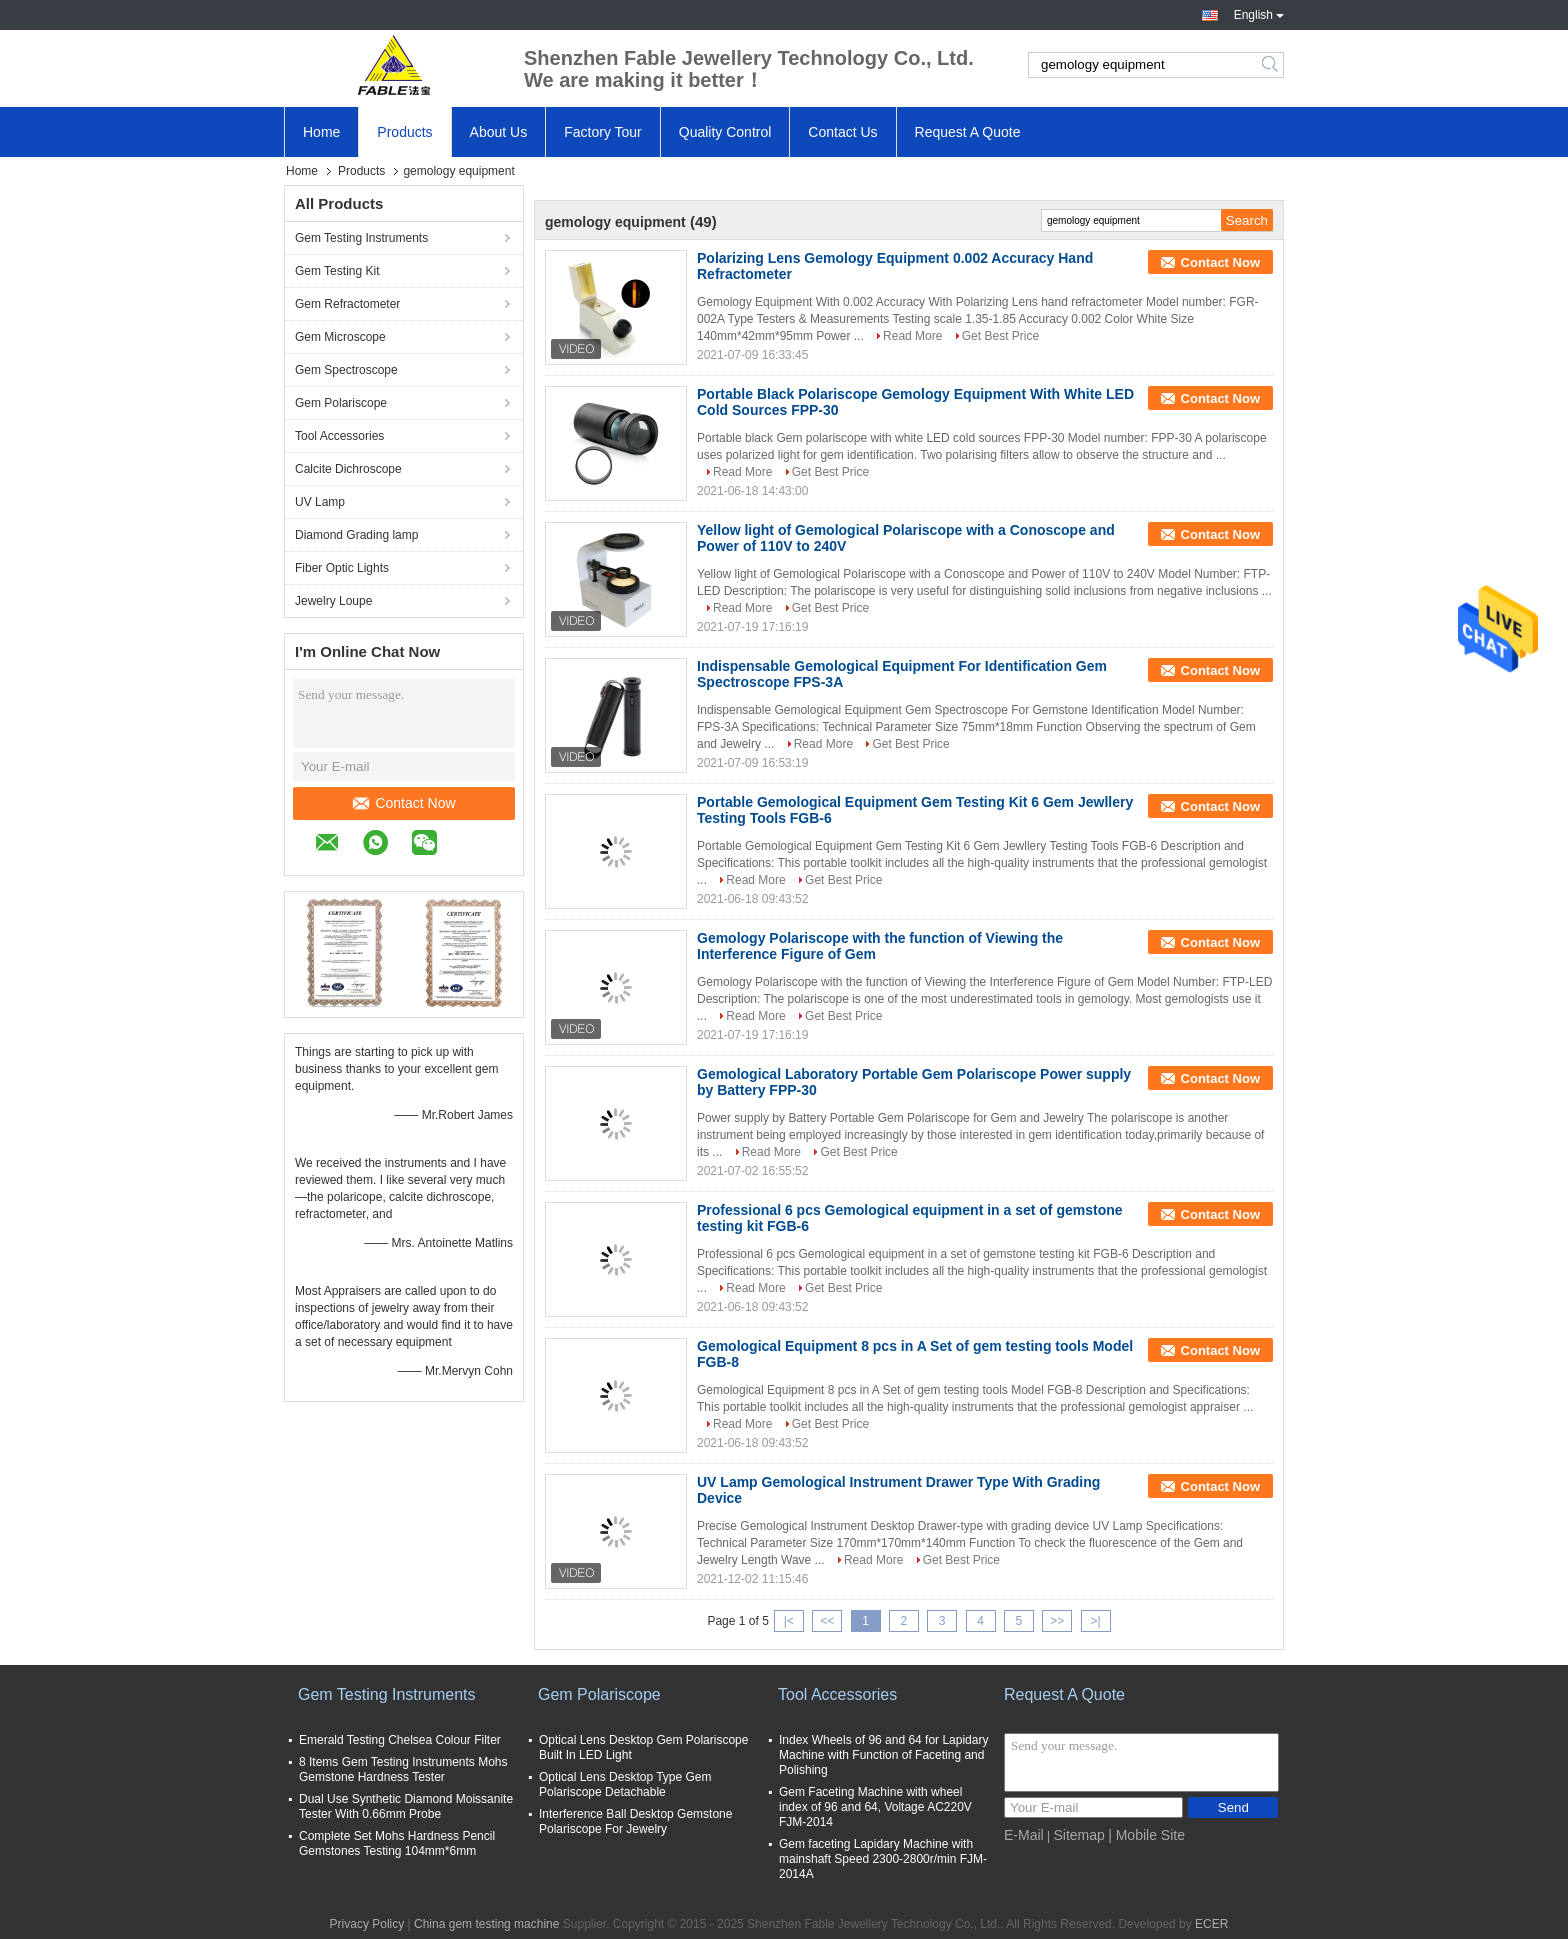 This screenshot has width=1568, height=1939. What do you see at coordinates (635, 1821) in the screenshot?
I see `Interference Ball Desktop Gemstone Polariscope For Jewelry` at bounding box center [635, 1821].